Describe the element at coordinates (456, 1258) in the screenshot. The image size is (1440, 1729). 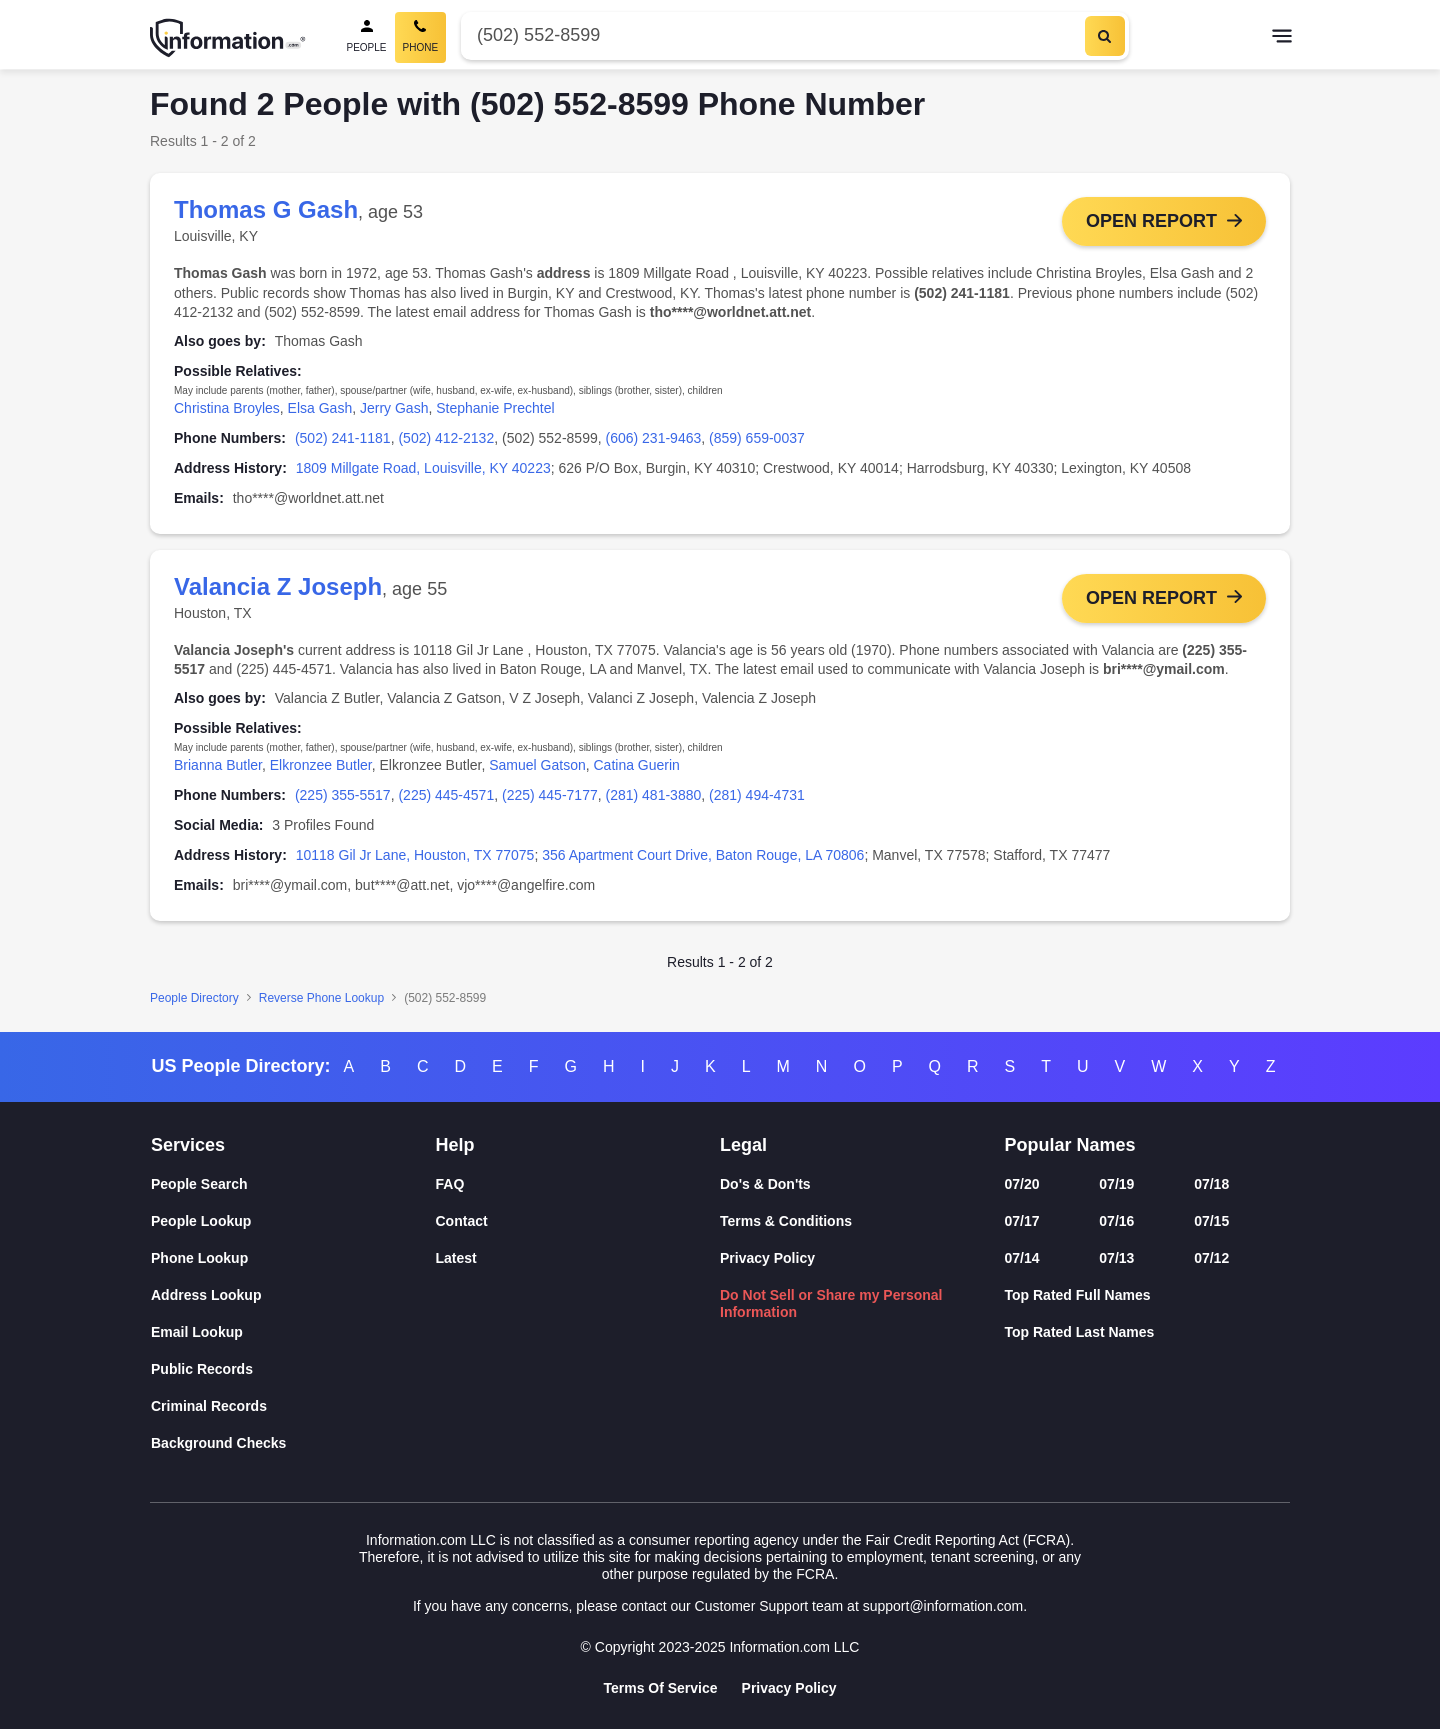
I see `Latest` at that location.